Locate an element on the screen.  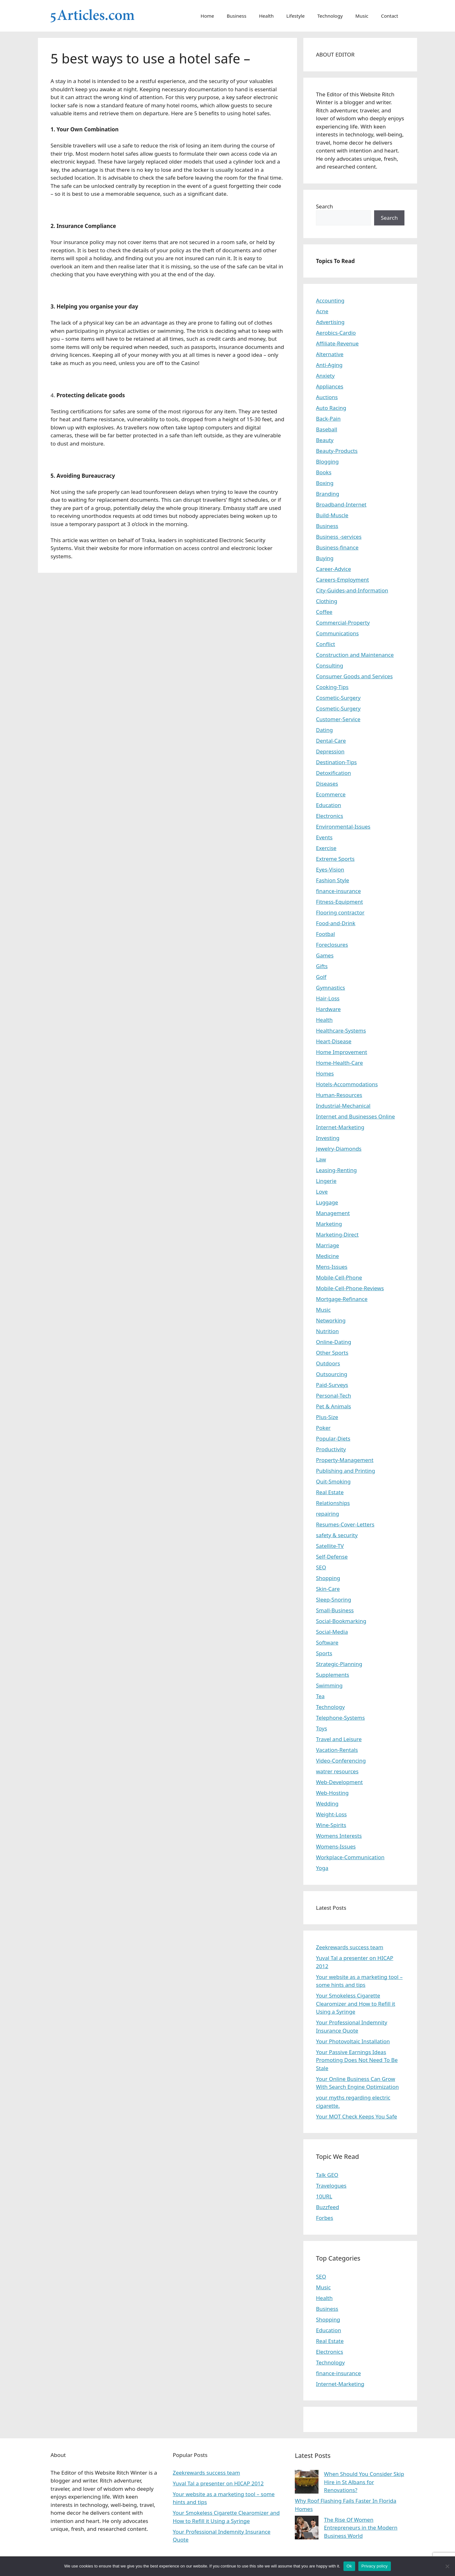
Heart-Disease is located at coordinates (333, 1041).